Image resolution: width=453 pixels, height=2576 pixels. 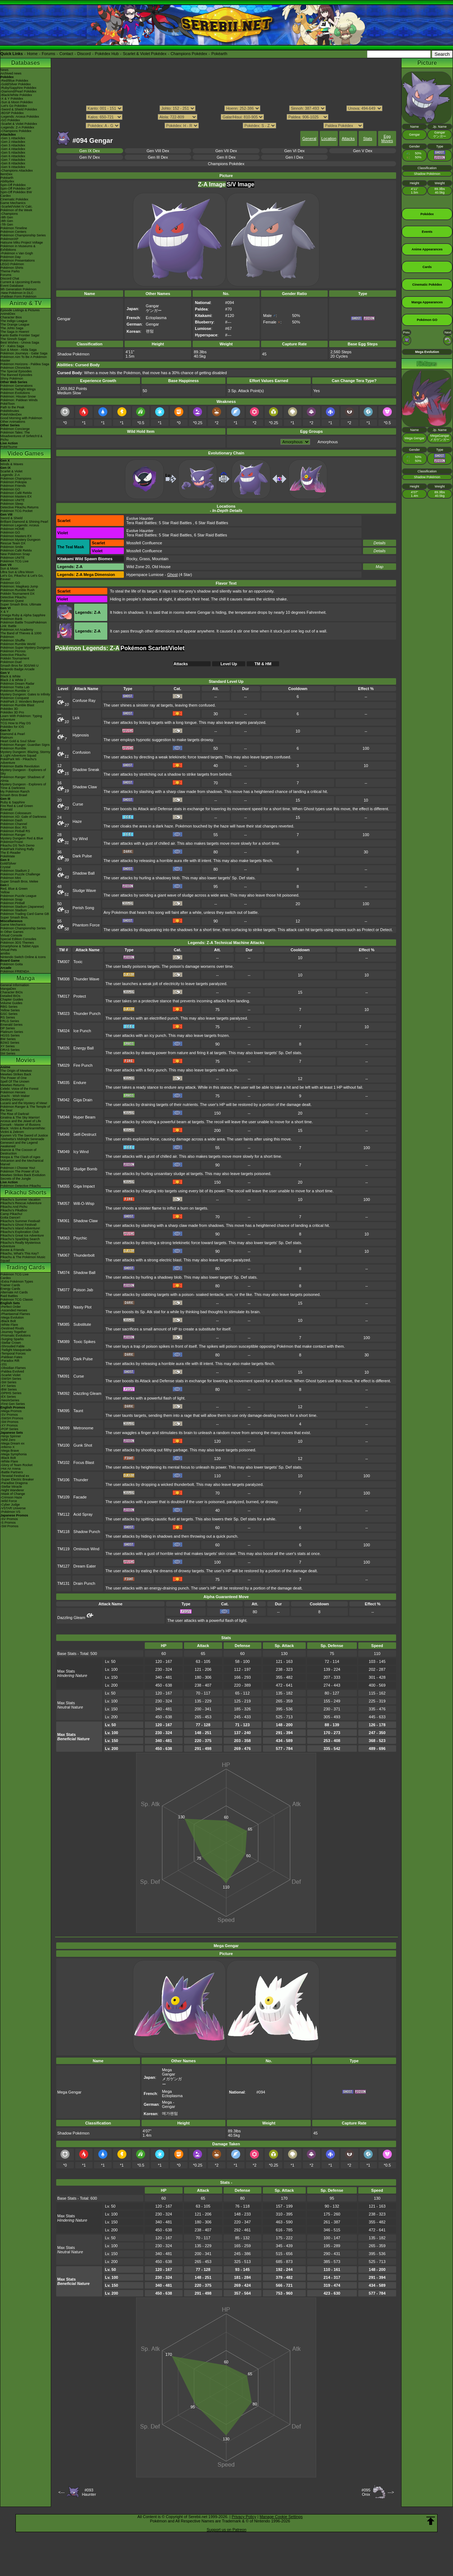 I want to click on Pikachu, What's This Key?, so click(x=19, y=1253).